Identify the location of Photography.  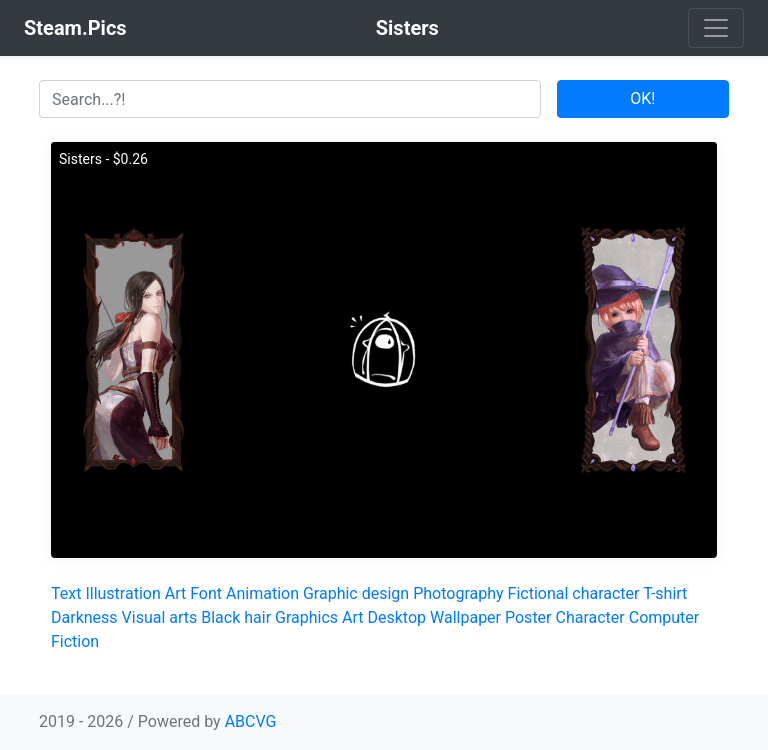
(458, 593).